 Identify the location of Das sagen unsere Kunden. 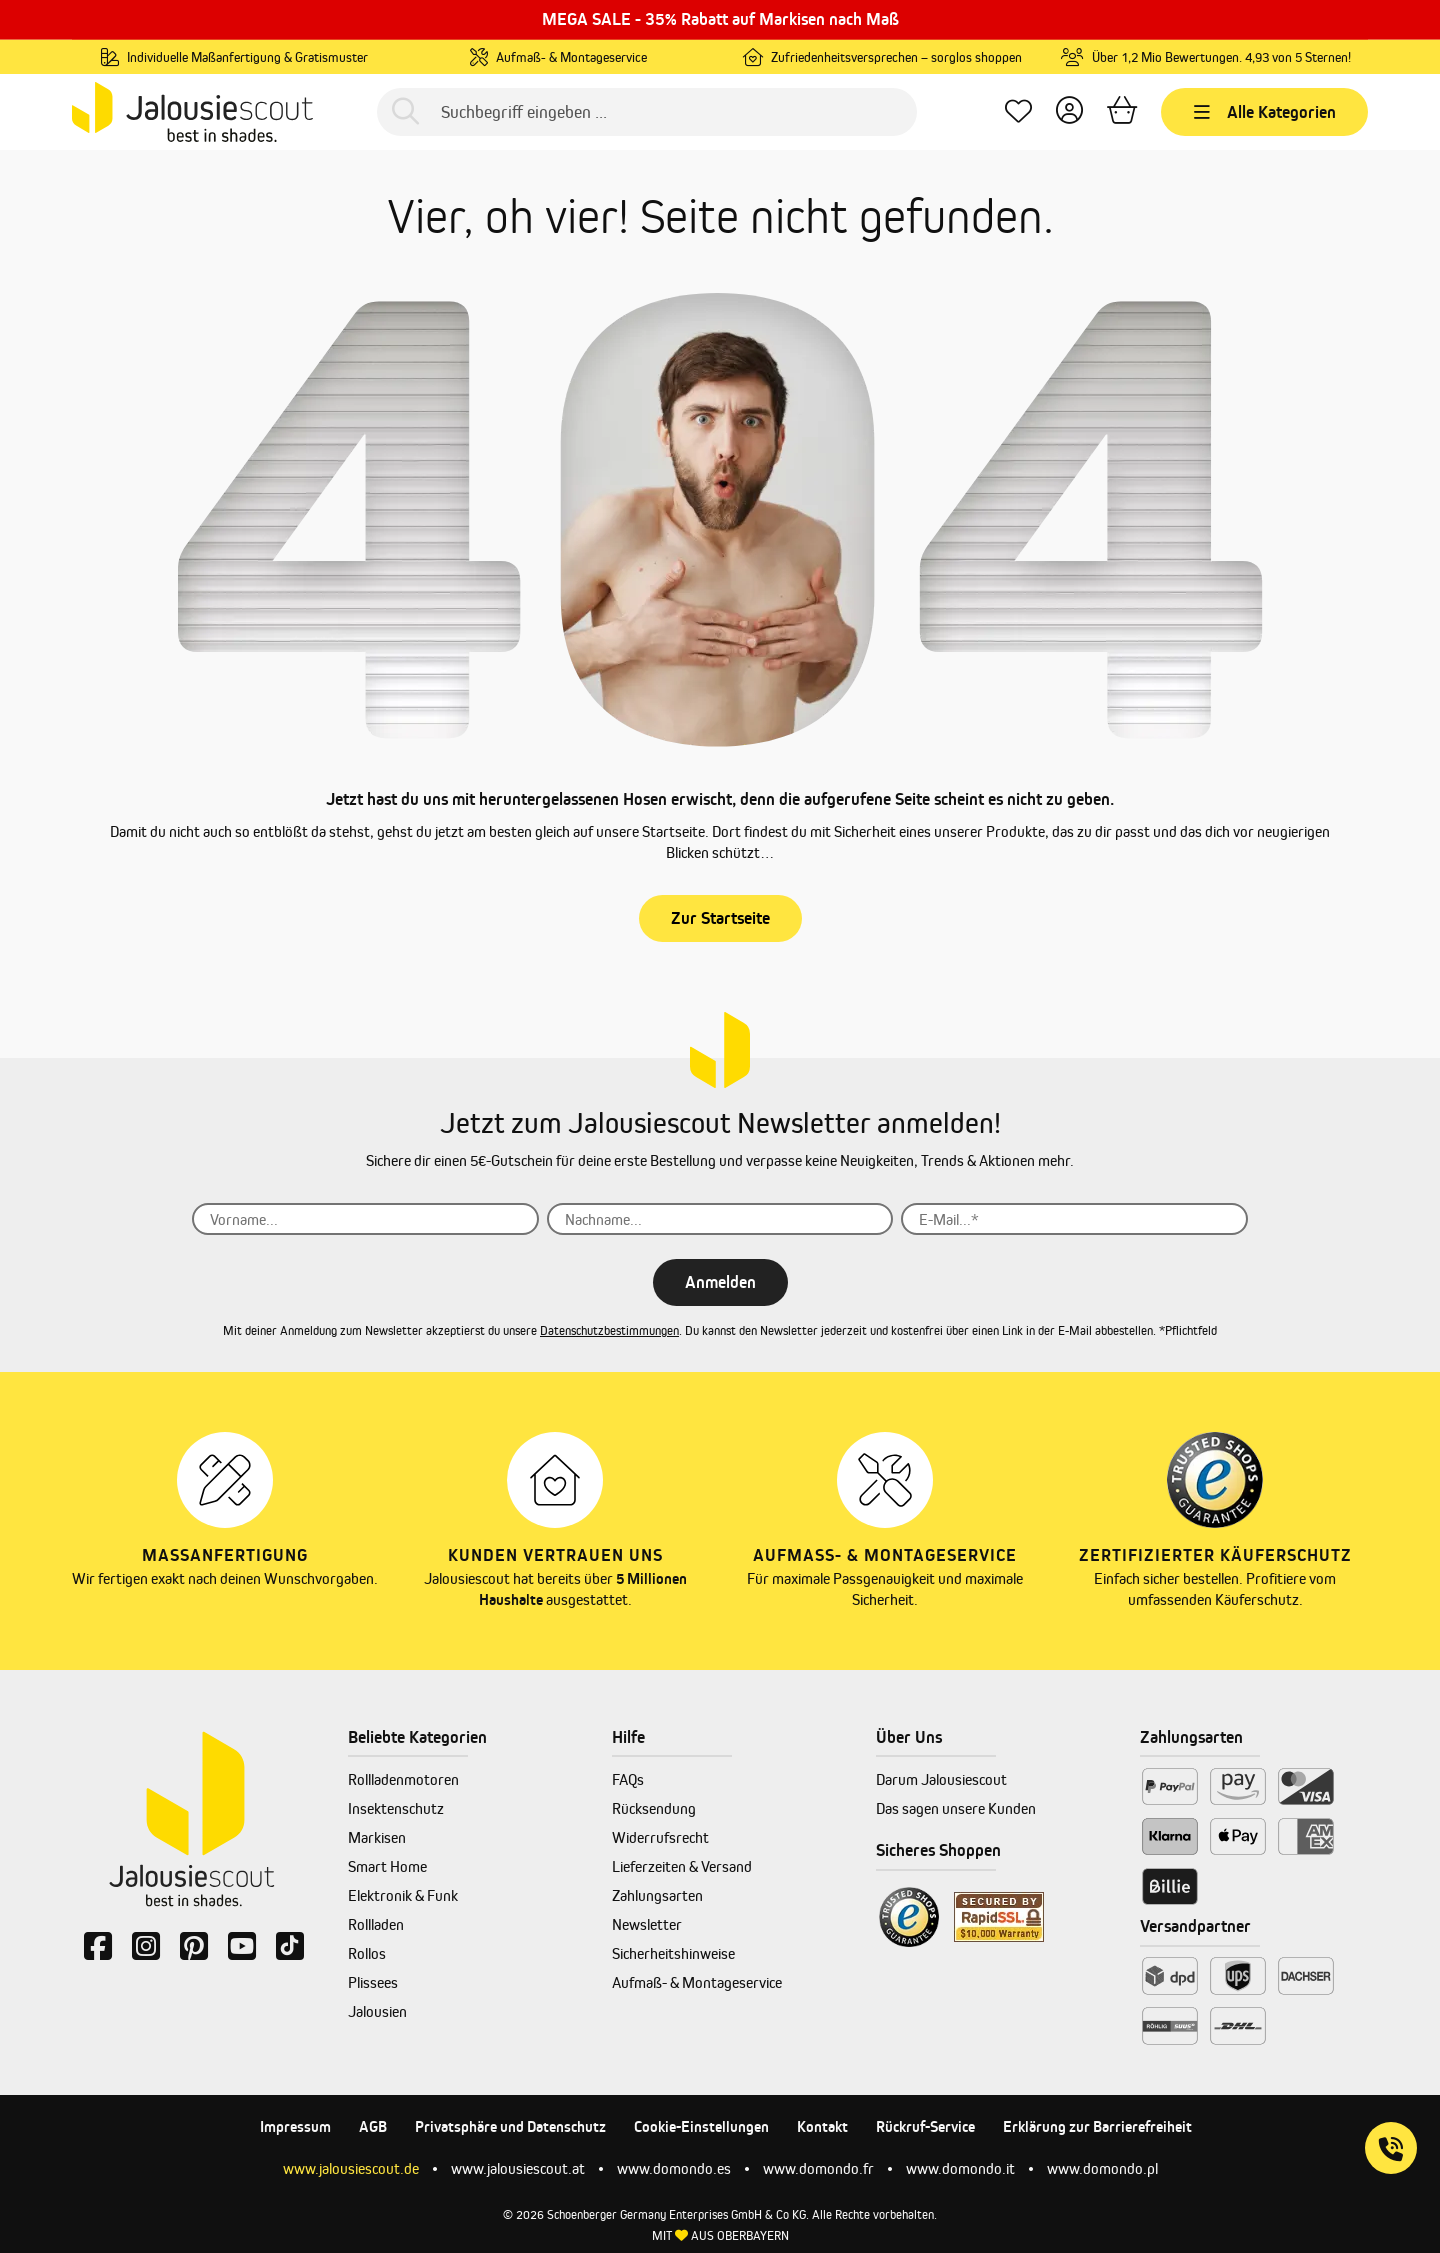
(956, 1808).